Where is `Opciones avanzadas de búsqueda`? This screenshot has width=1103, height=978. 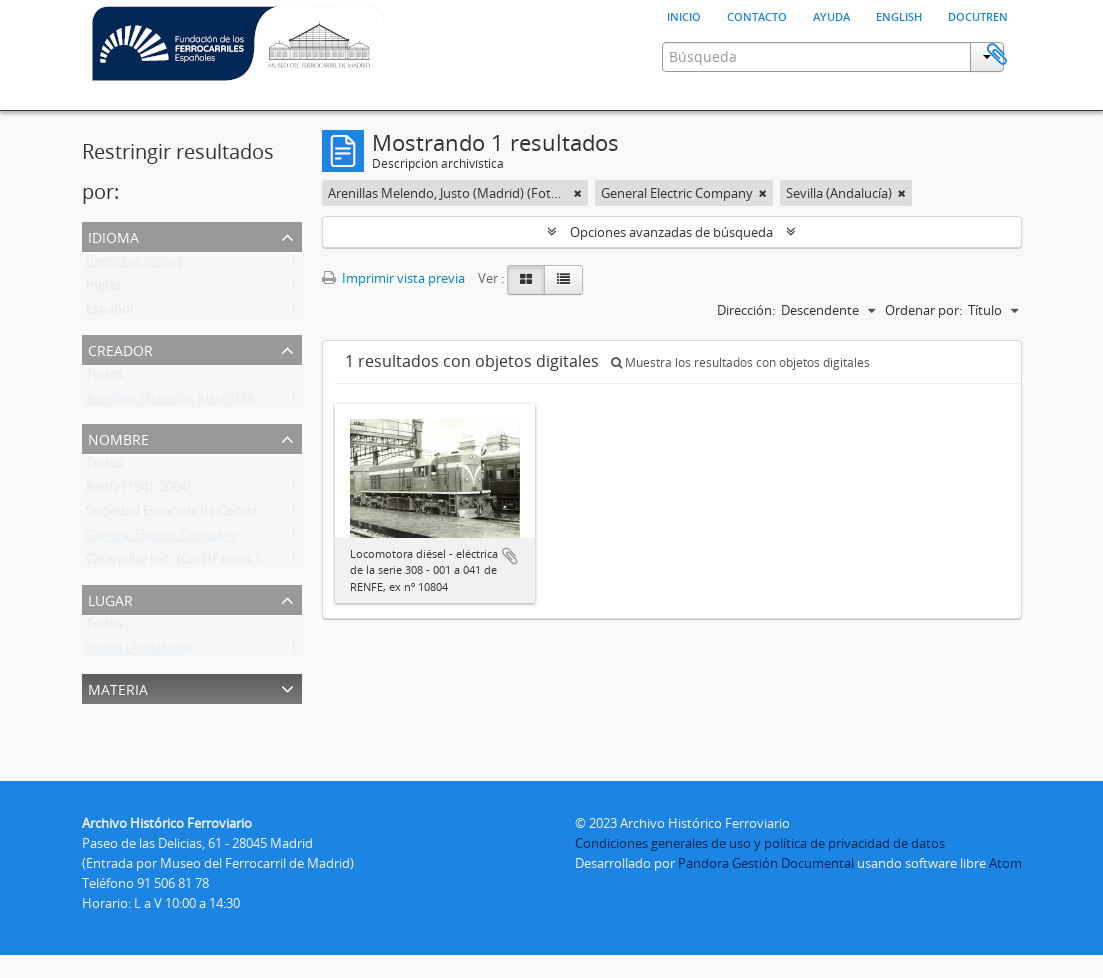
Opciones avanzadas de búsqueda is located at coordinates (671, 282).